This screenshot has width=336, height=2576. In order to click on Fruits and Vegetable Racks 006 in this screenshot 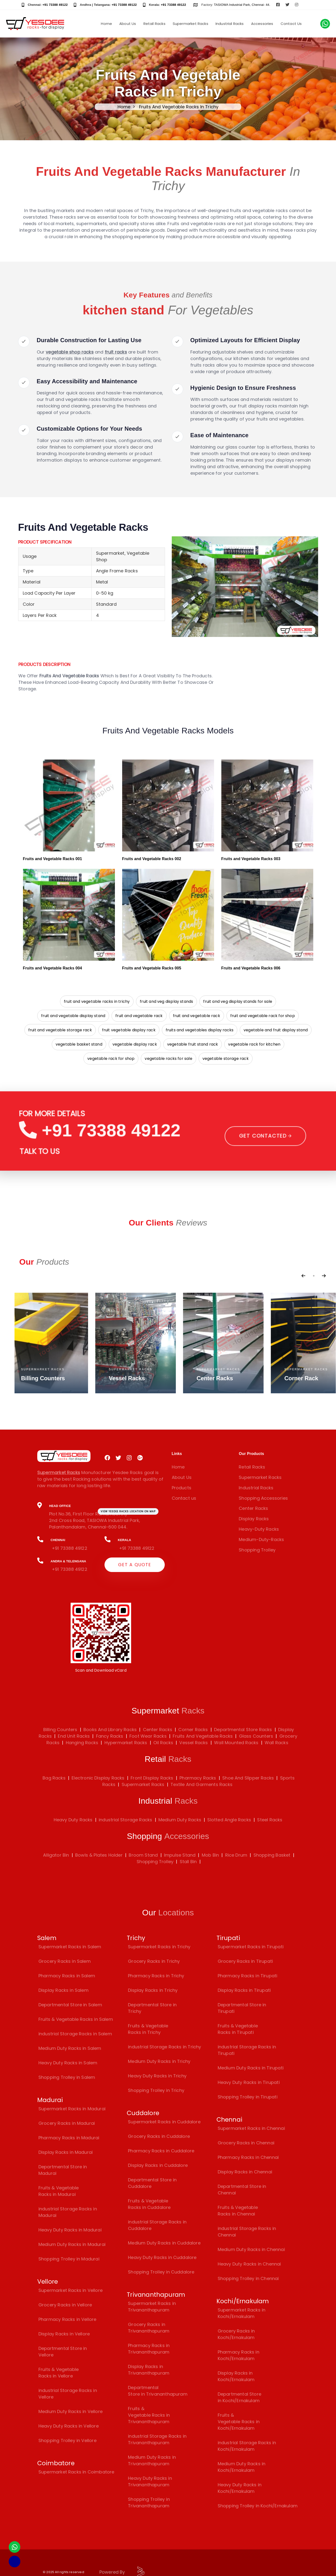, I will do `click(251, 968)`.